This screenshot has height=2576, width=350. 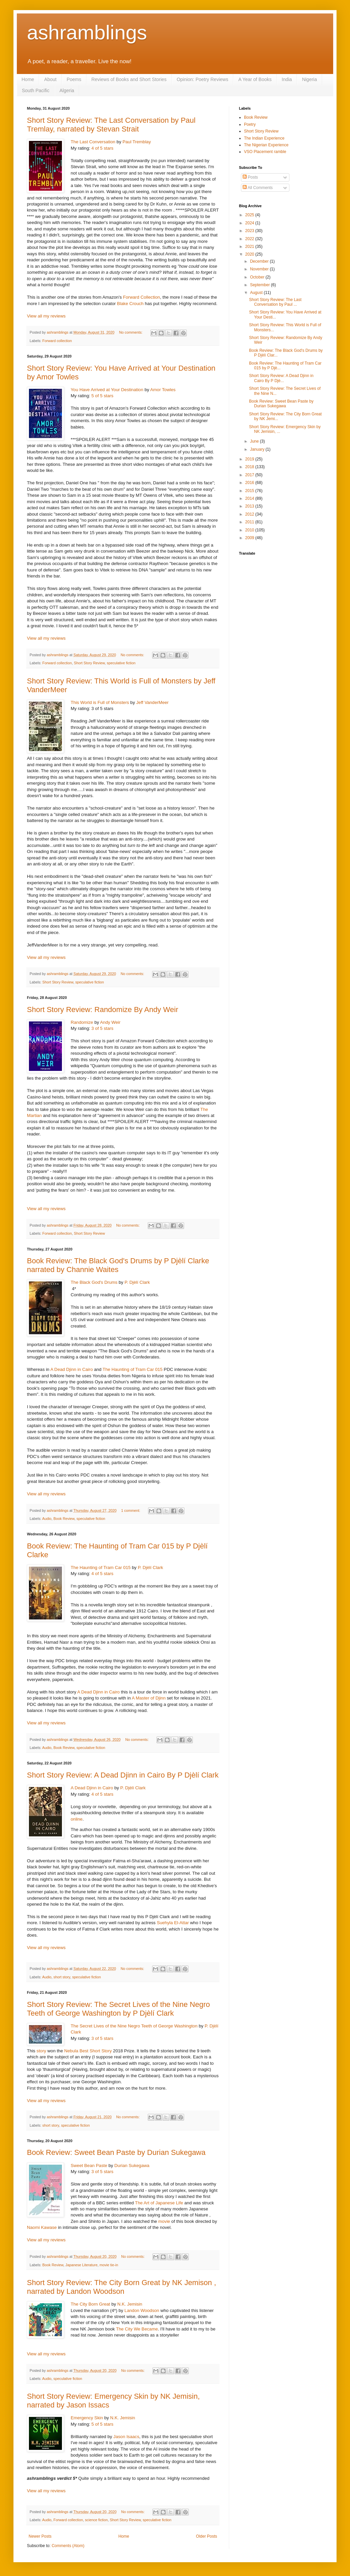 I want to click on Durian Sukegawa, so click(x=131, y=2165).